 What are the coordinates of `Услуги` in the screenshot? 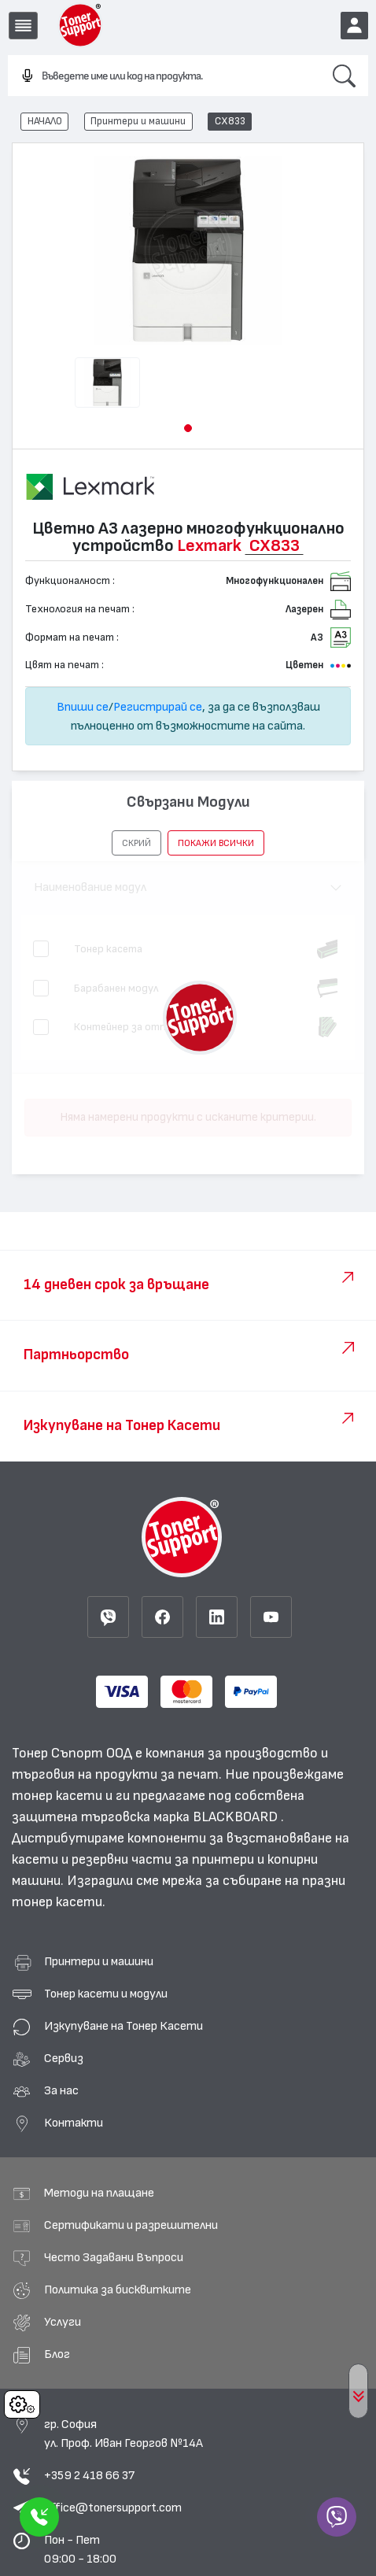 It's located at (62, 2321).